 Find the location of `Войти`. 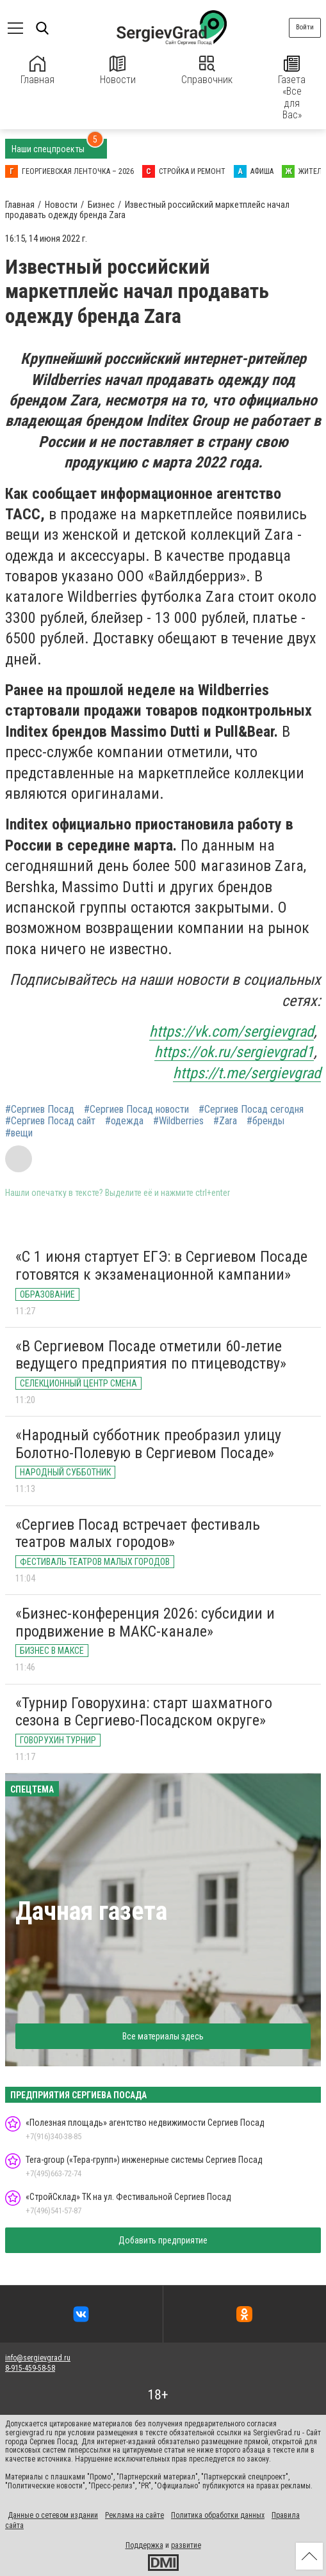

Войти is located at coordinates (305, 27).